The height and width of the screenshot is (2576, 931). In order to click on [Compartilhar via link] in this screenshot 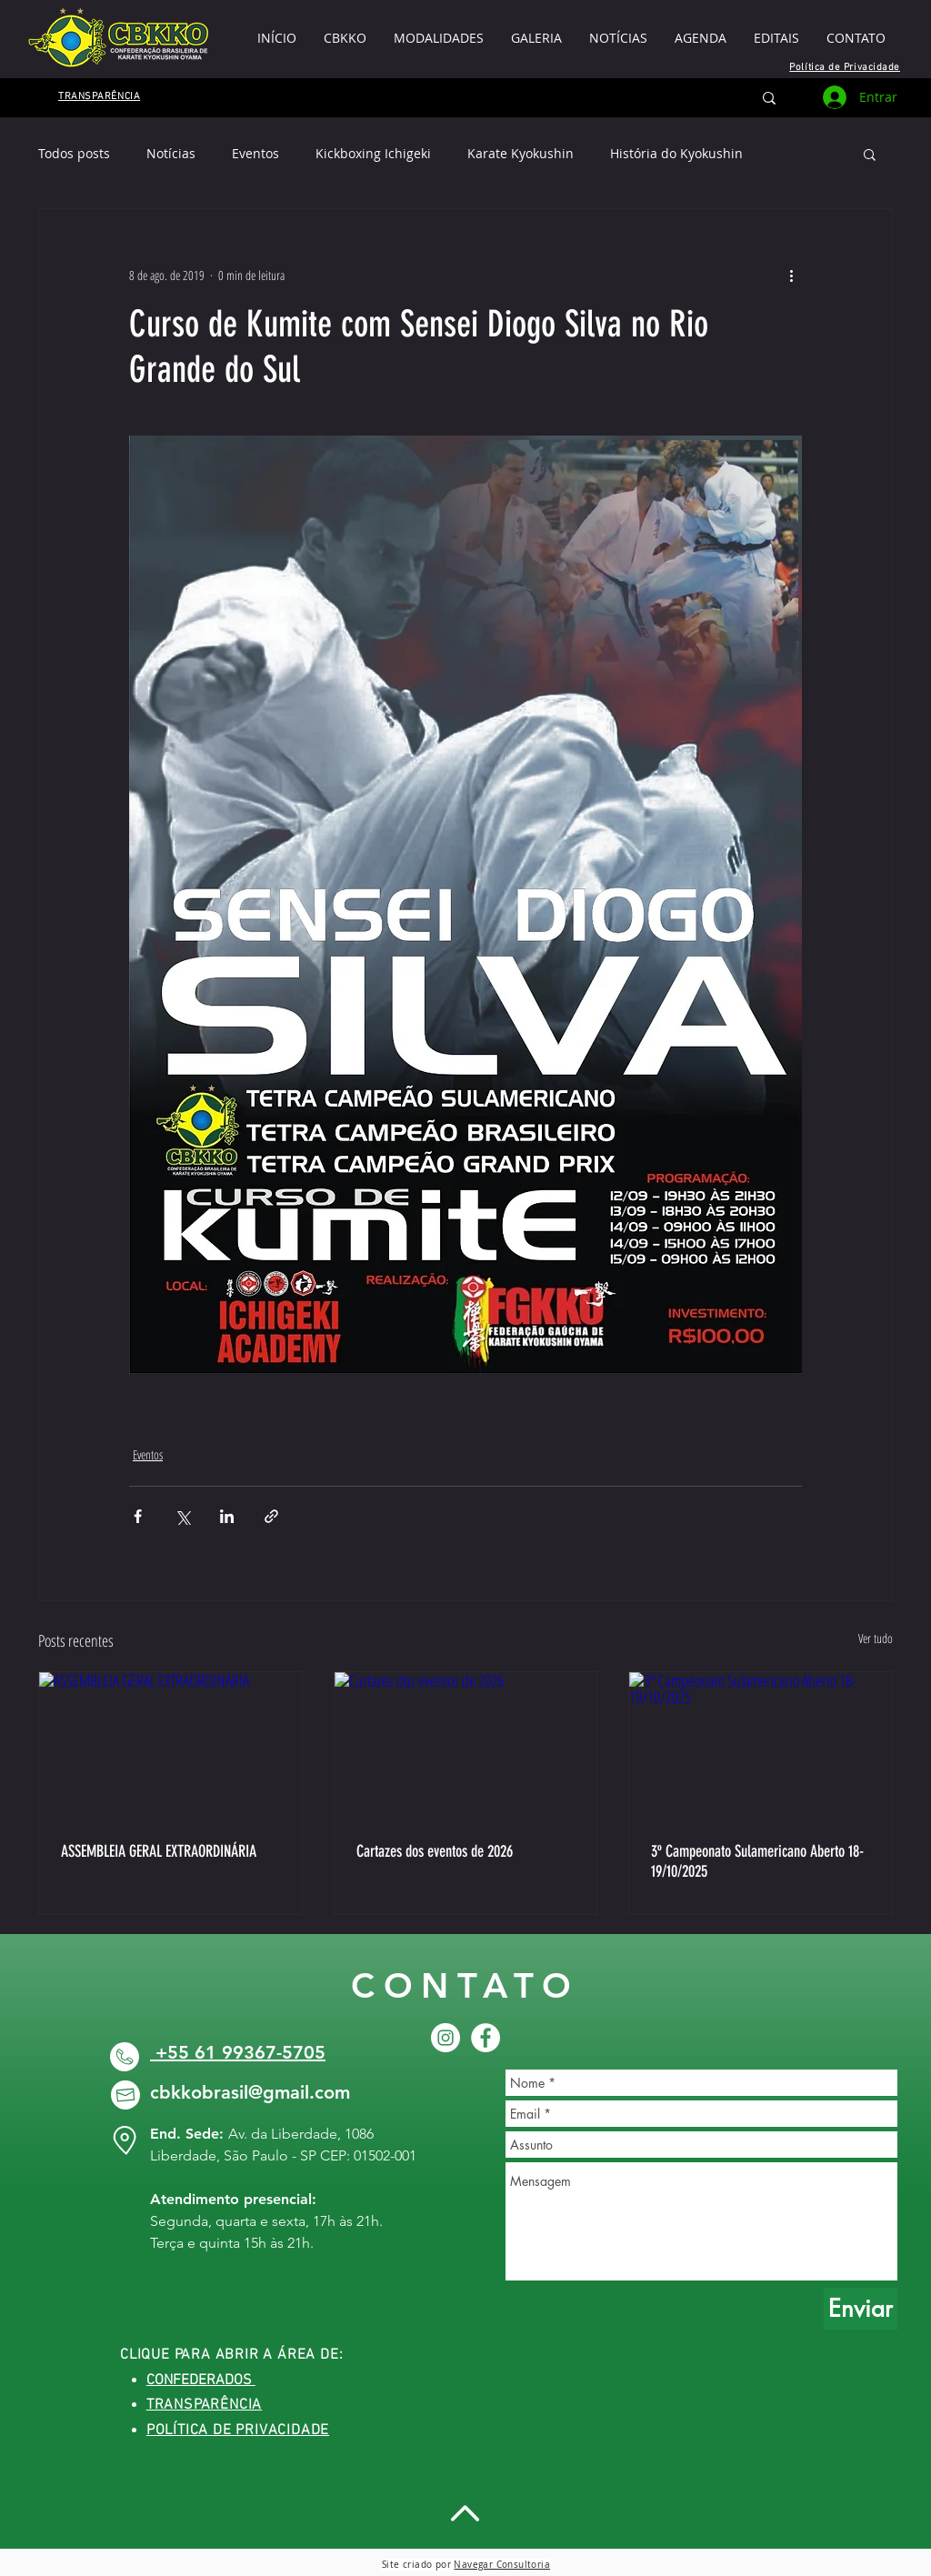, I will do `click(271, 1516)`.